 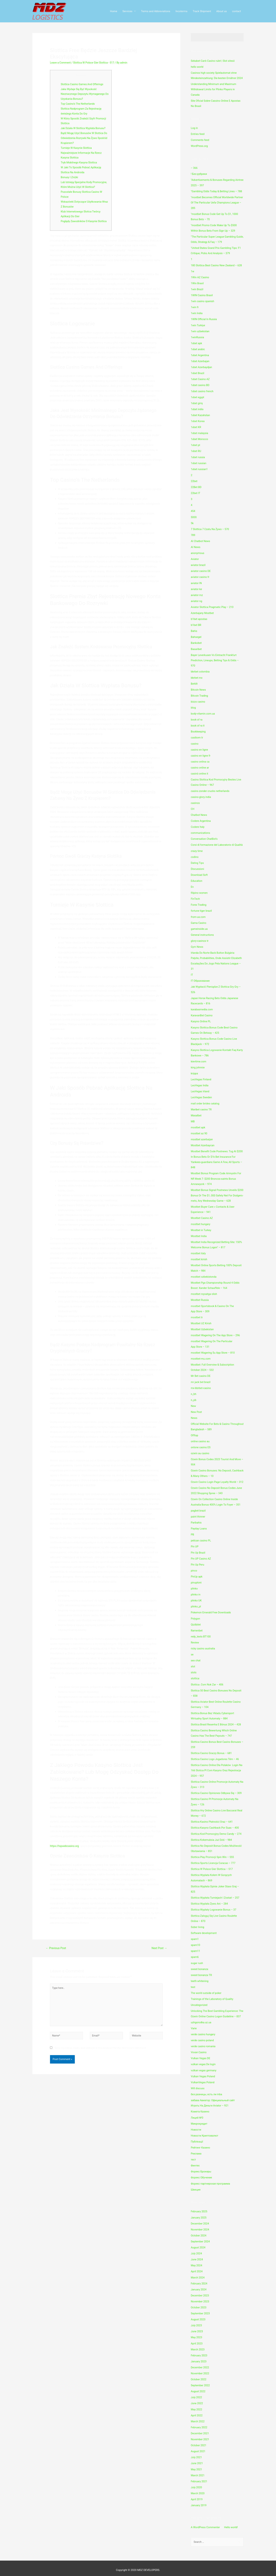 I want to click on glory-casinos tr, so click(x=200, y=942).